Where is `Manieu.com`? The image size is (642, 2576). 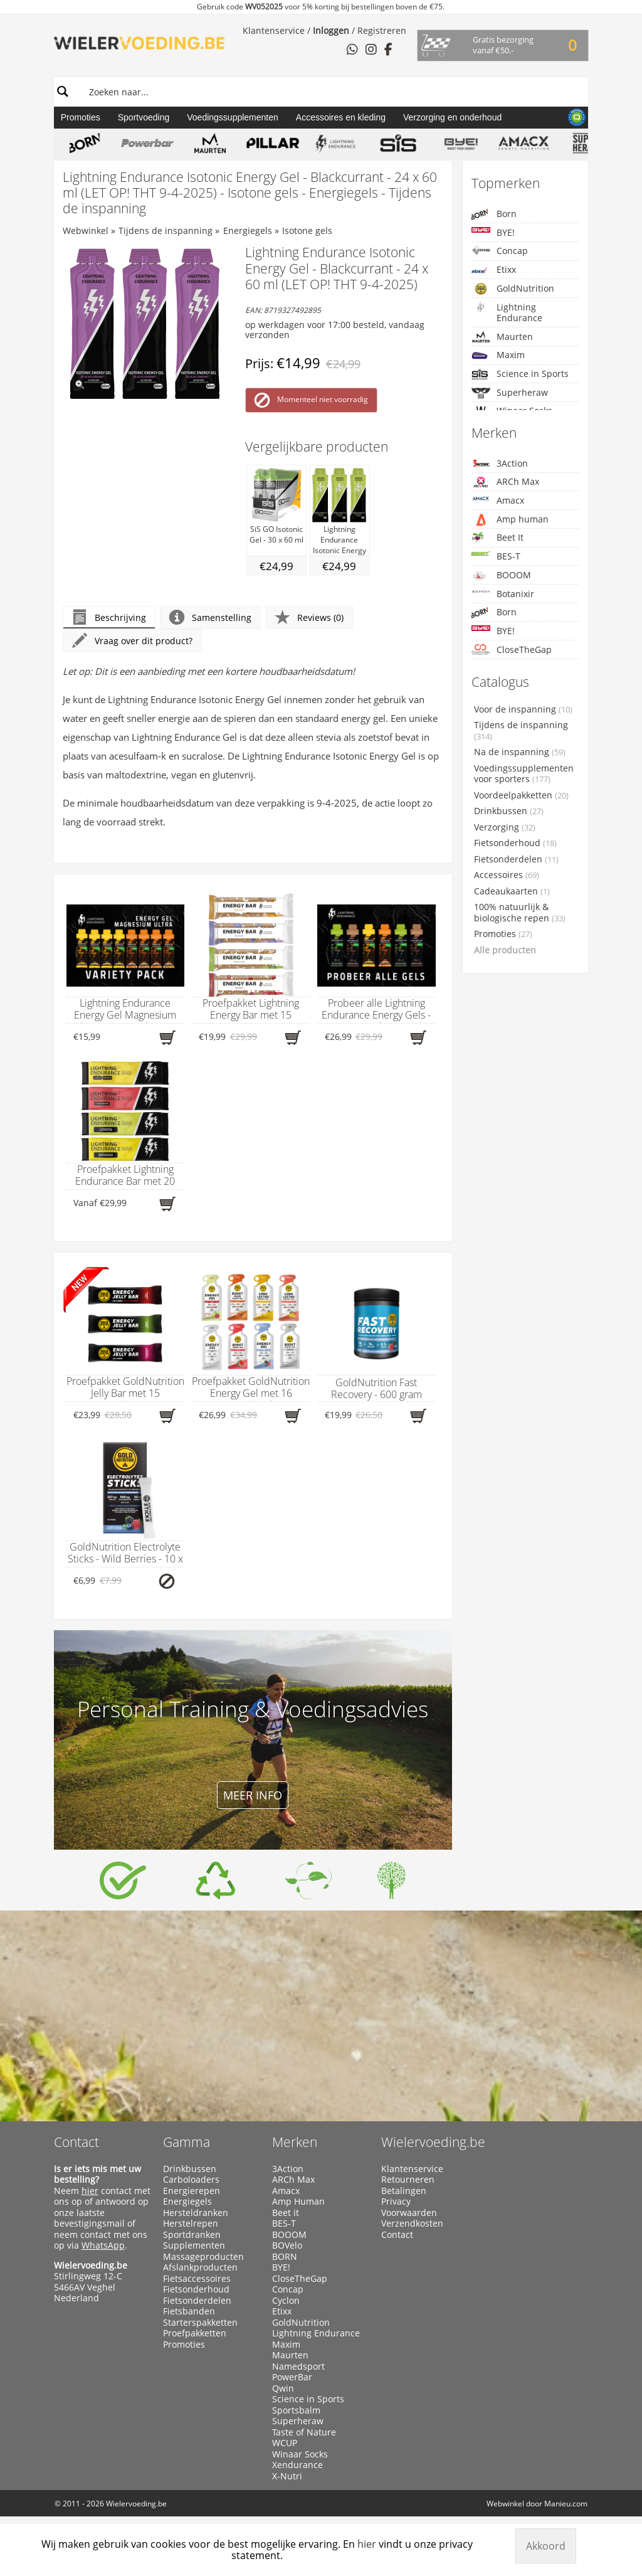 Manieu.com is located at coordinates (565, 2503).